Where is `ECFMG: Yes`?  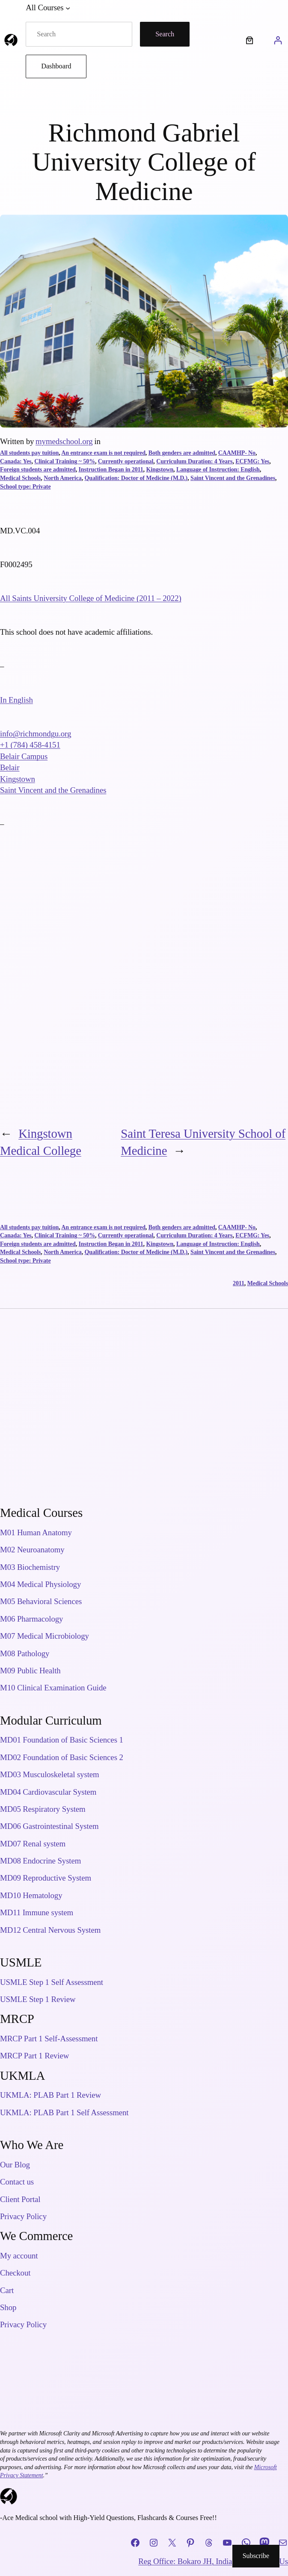 ECFMG: Yes is located at coordinates (252, 461).